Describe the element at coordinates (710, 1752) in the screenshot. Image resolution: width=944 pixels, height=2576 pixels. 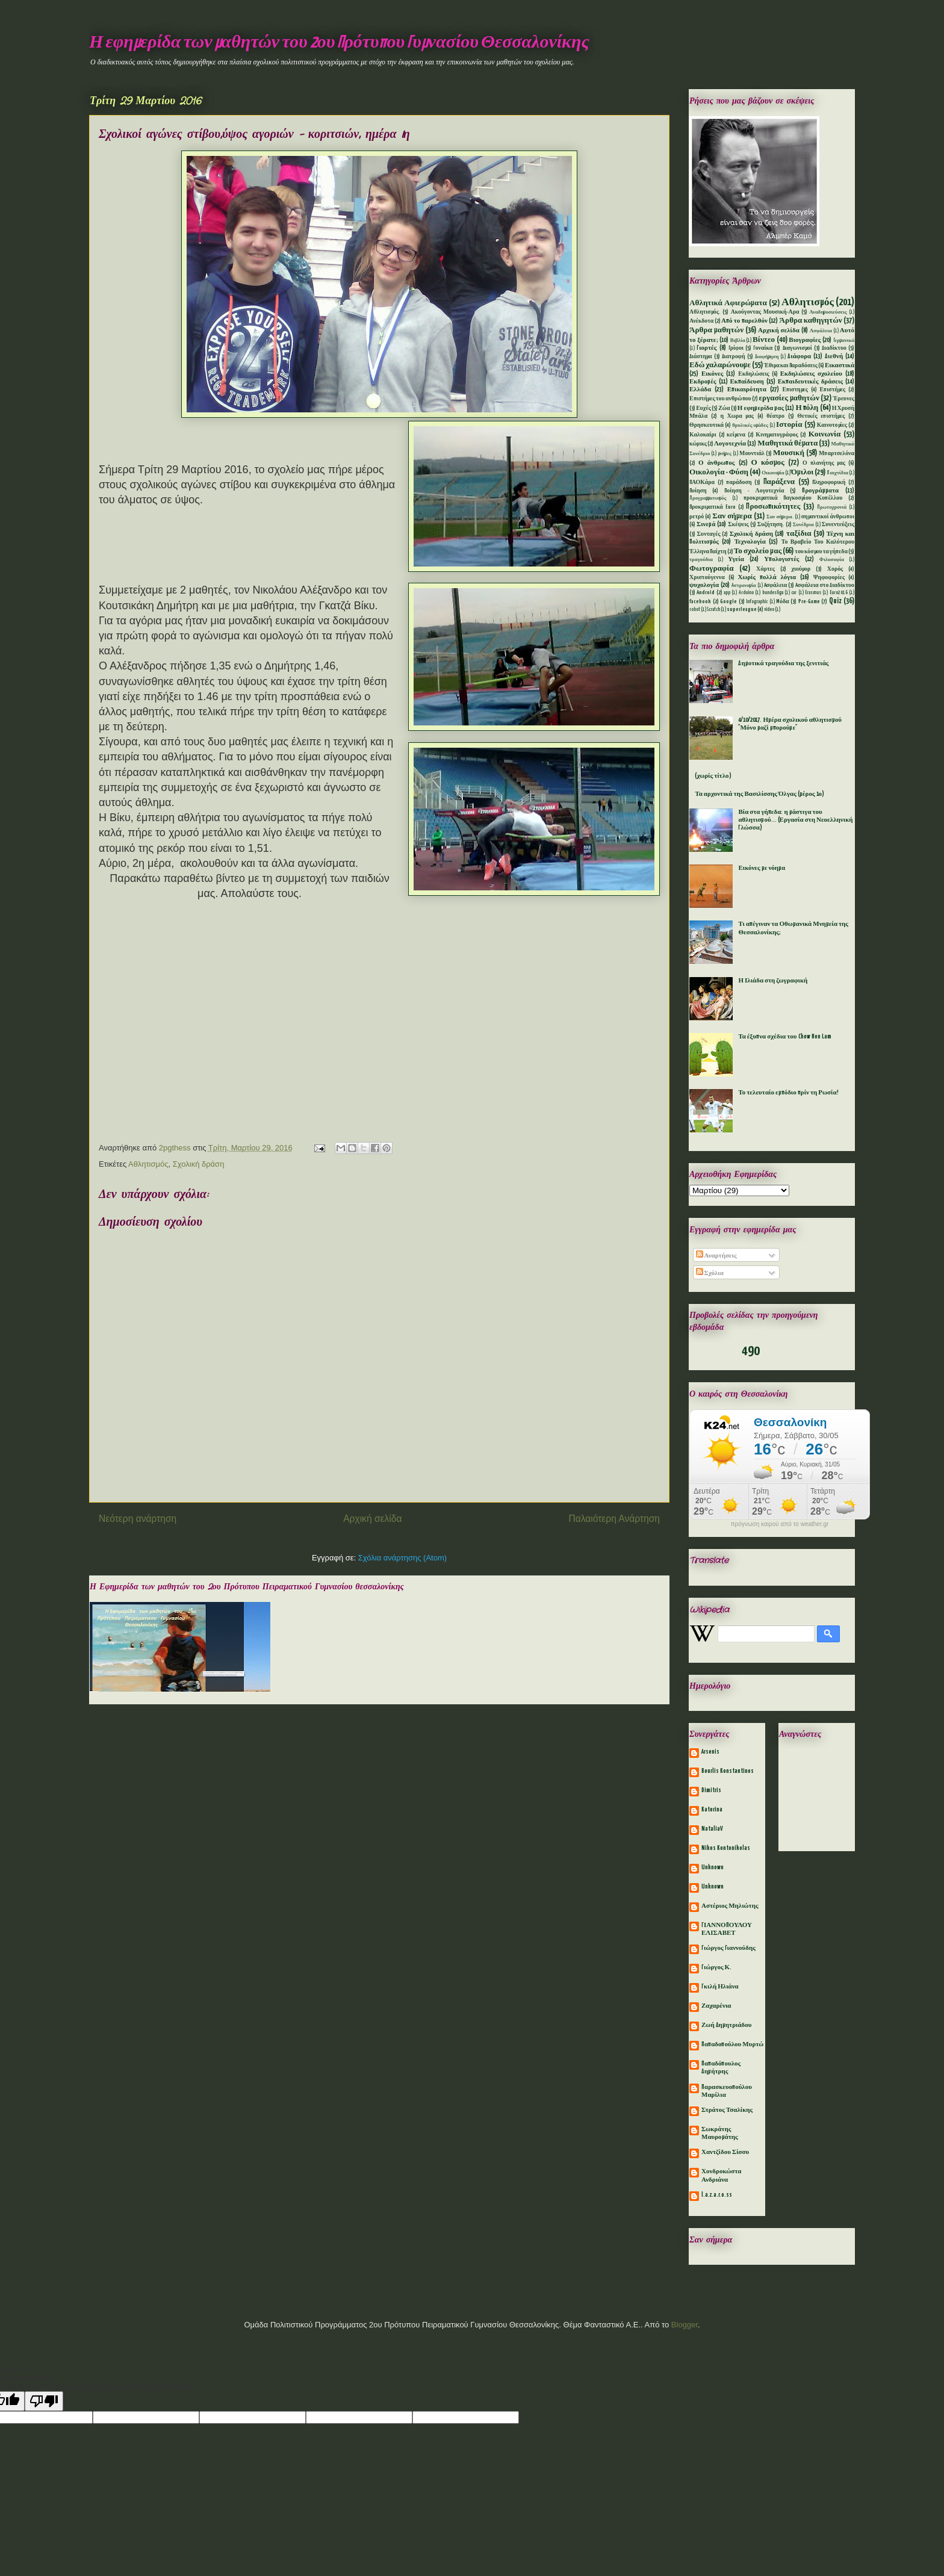
I see `Arsenis` at that location.